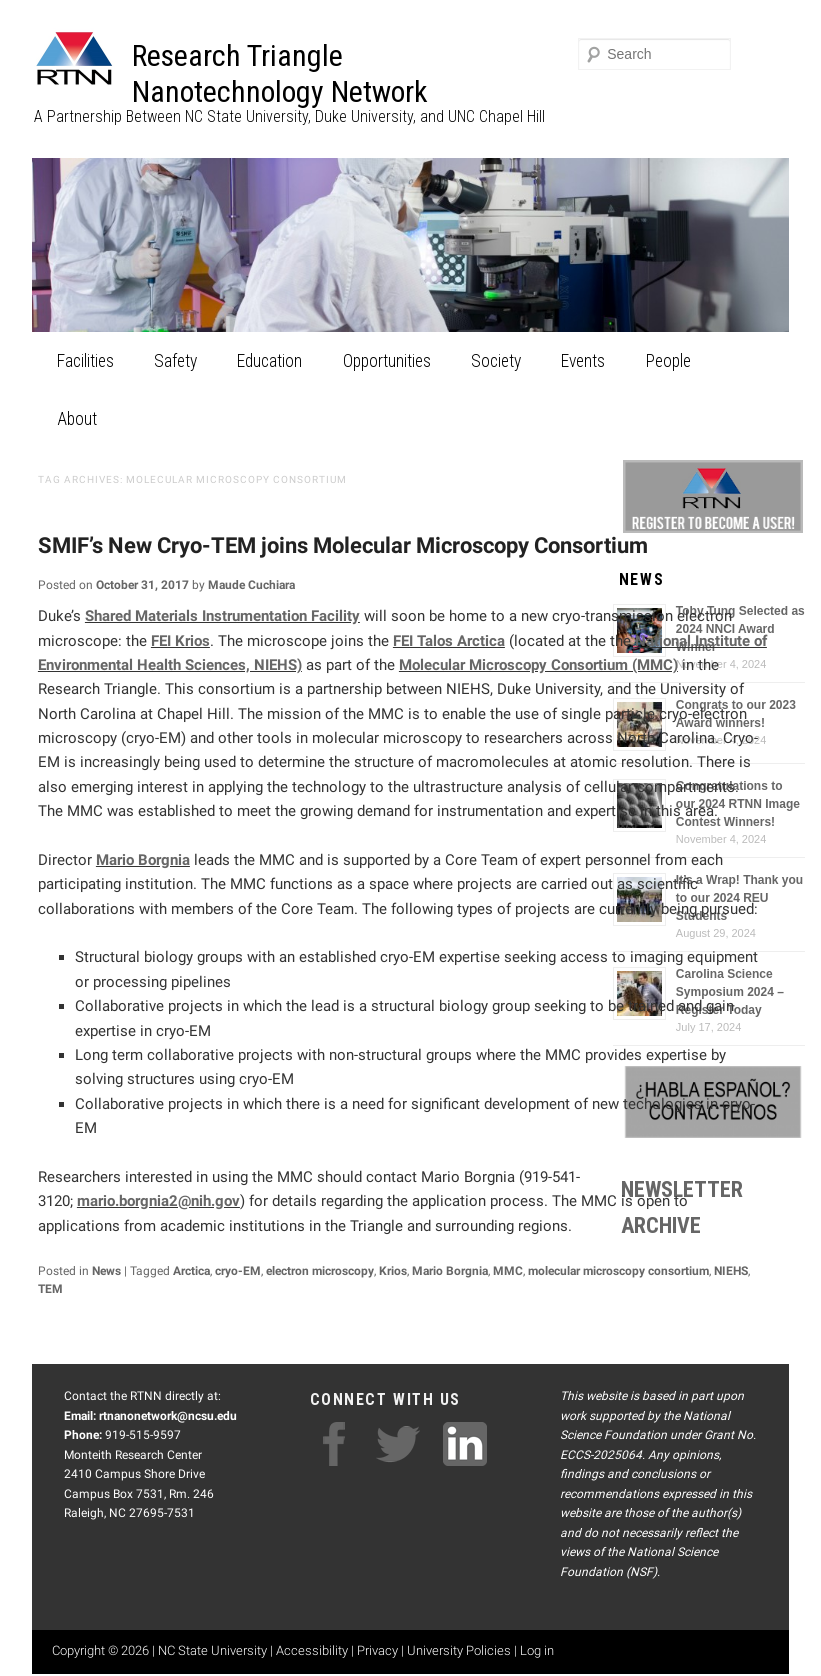 This screenshot has width=821, height=1676. What do you see at coordinates (731, 1271) in the screenshot?
I see `NIEHS` at bounding box center [731, 1271].